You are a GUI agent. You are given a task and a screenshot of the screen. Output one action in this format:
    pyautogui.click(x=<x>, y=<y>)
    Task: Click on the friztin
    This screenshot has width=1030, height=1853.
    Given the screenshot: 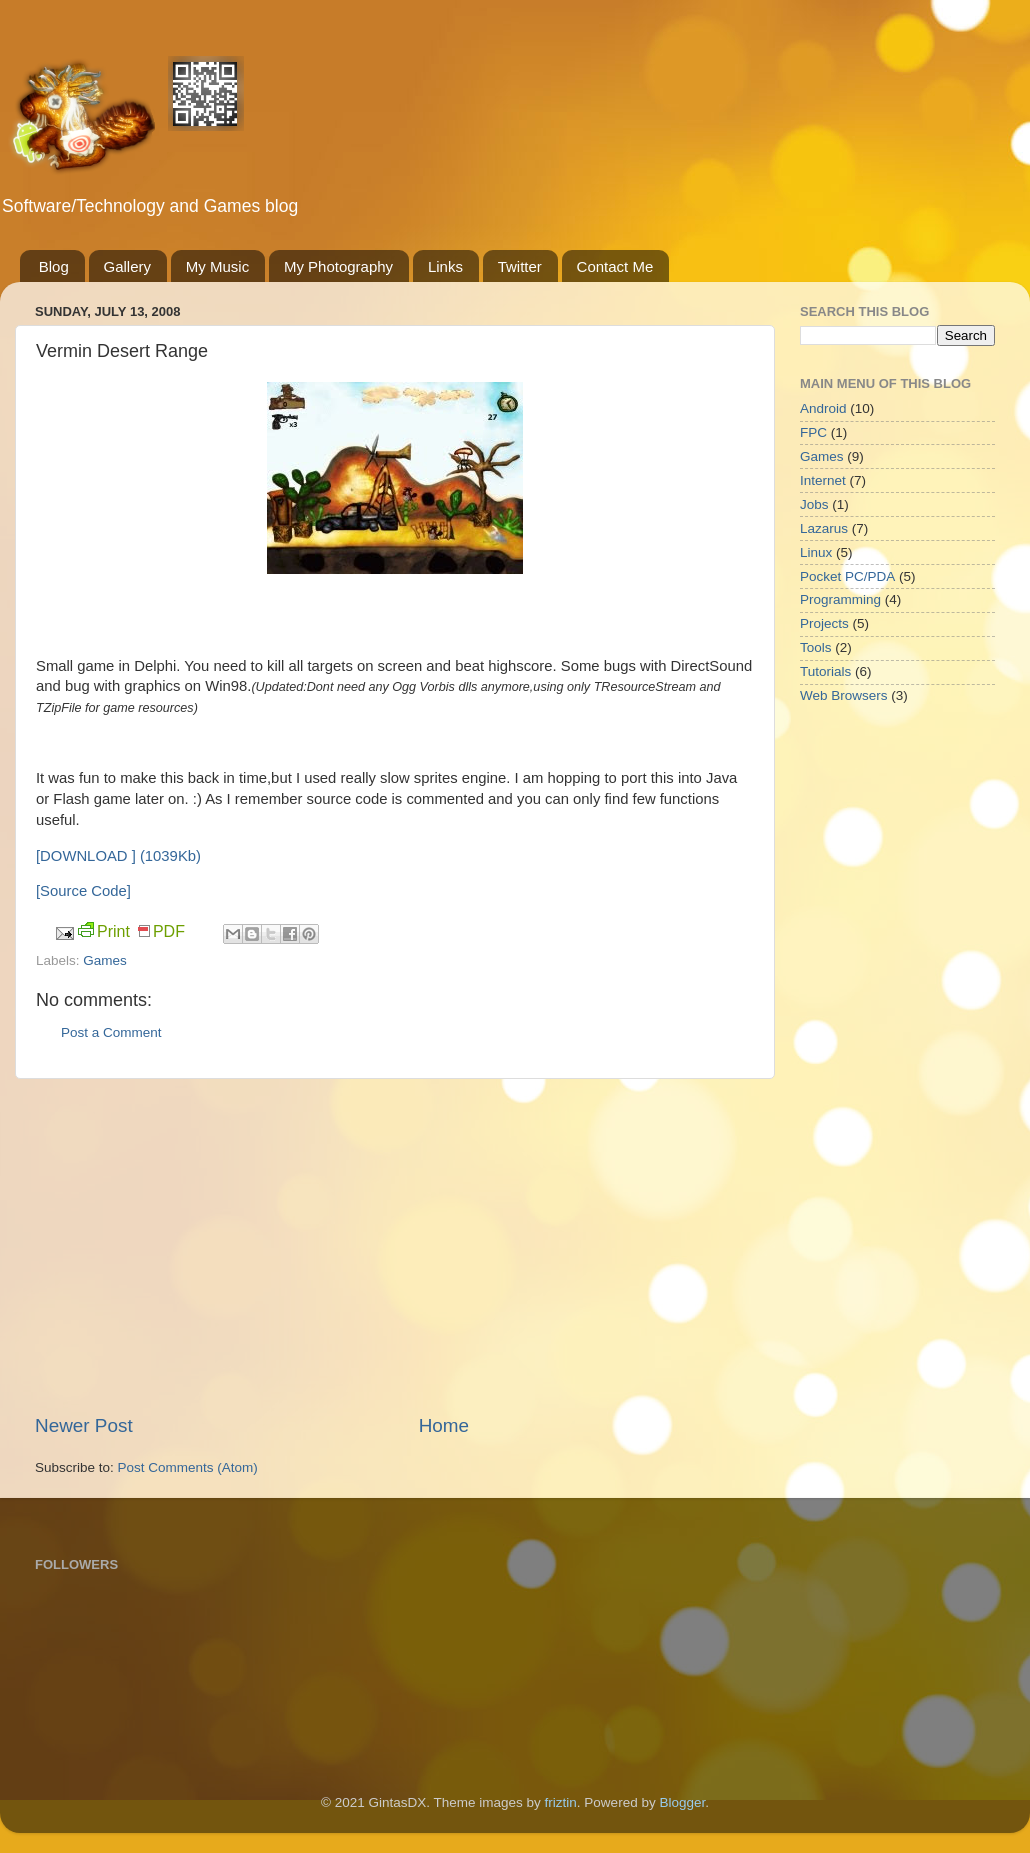 What is the action you would take?
    pyautogui.click(x=561, y=1802)
    